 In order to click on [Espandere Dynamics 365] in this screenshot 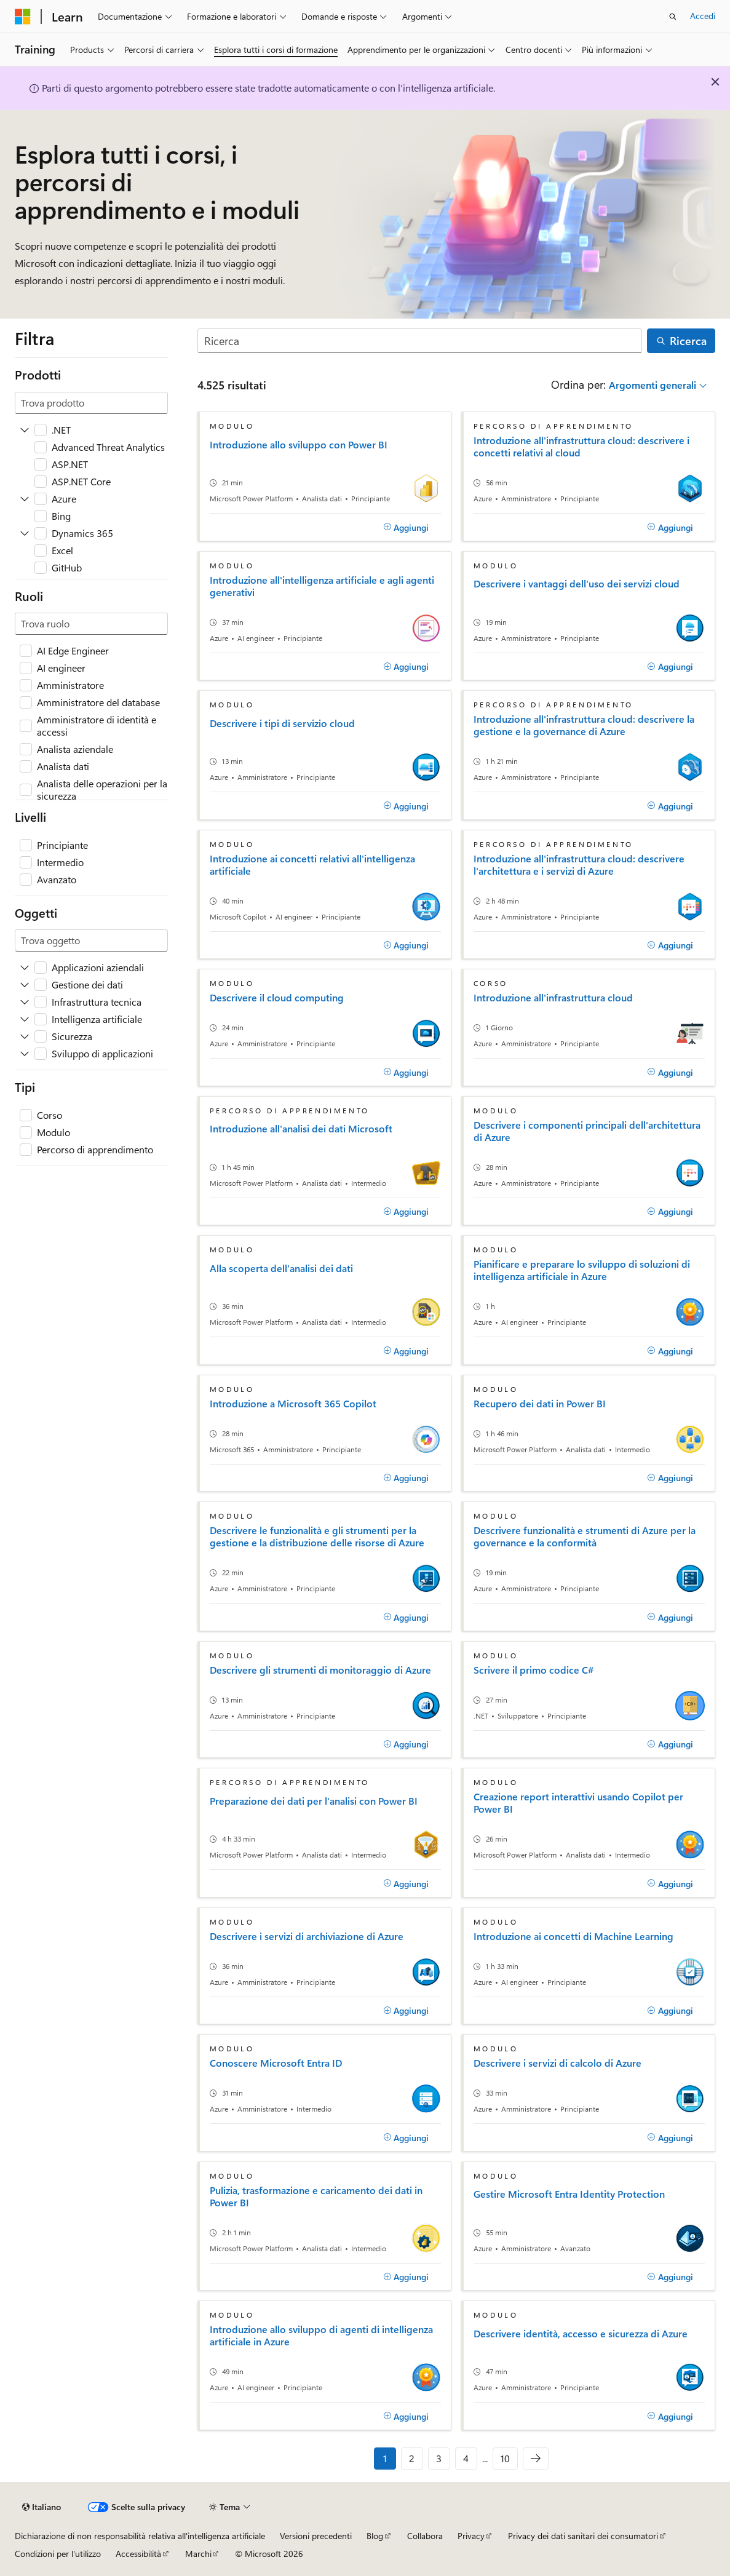, I will do `click(25, 533)`.